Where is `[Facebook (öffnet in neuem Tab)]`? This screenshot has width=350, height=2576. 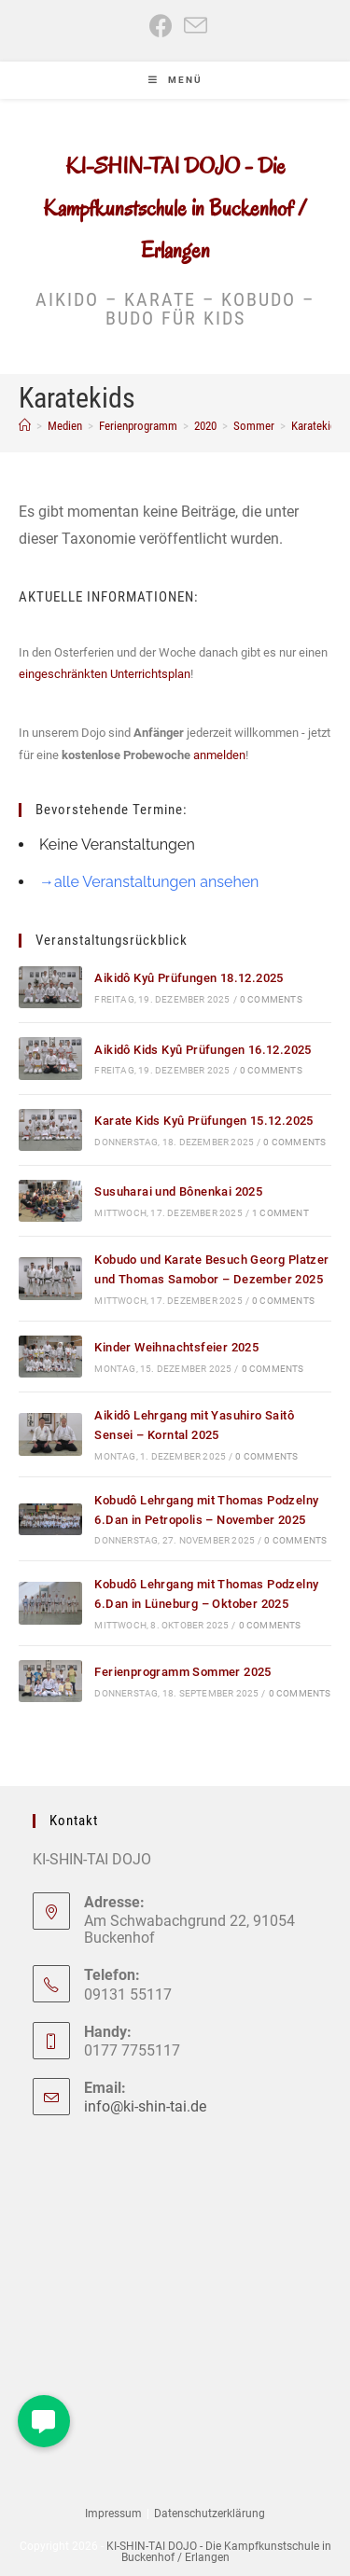 [Facebook (öffnet in neuem Tab)] is located at coordinates (161, 25).